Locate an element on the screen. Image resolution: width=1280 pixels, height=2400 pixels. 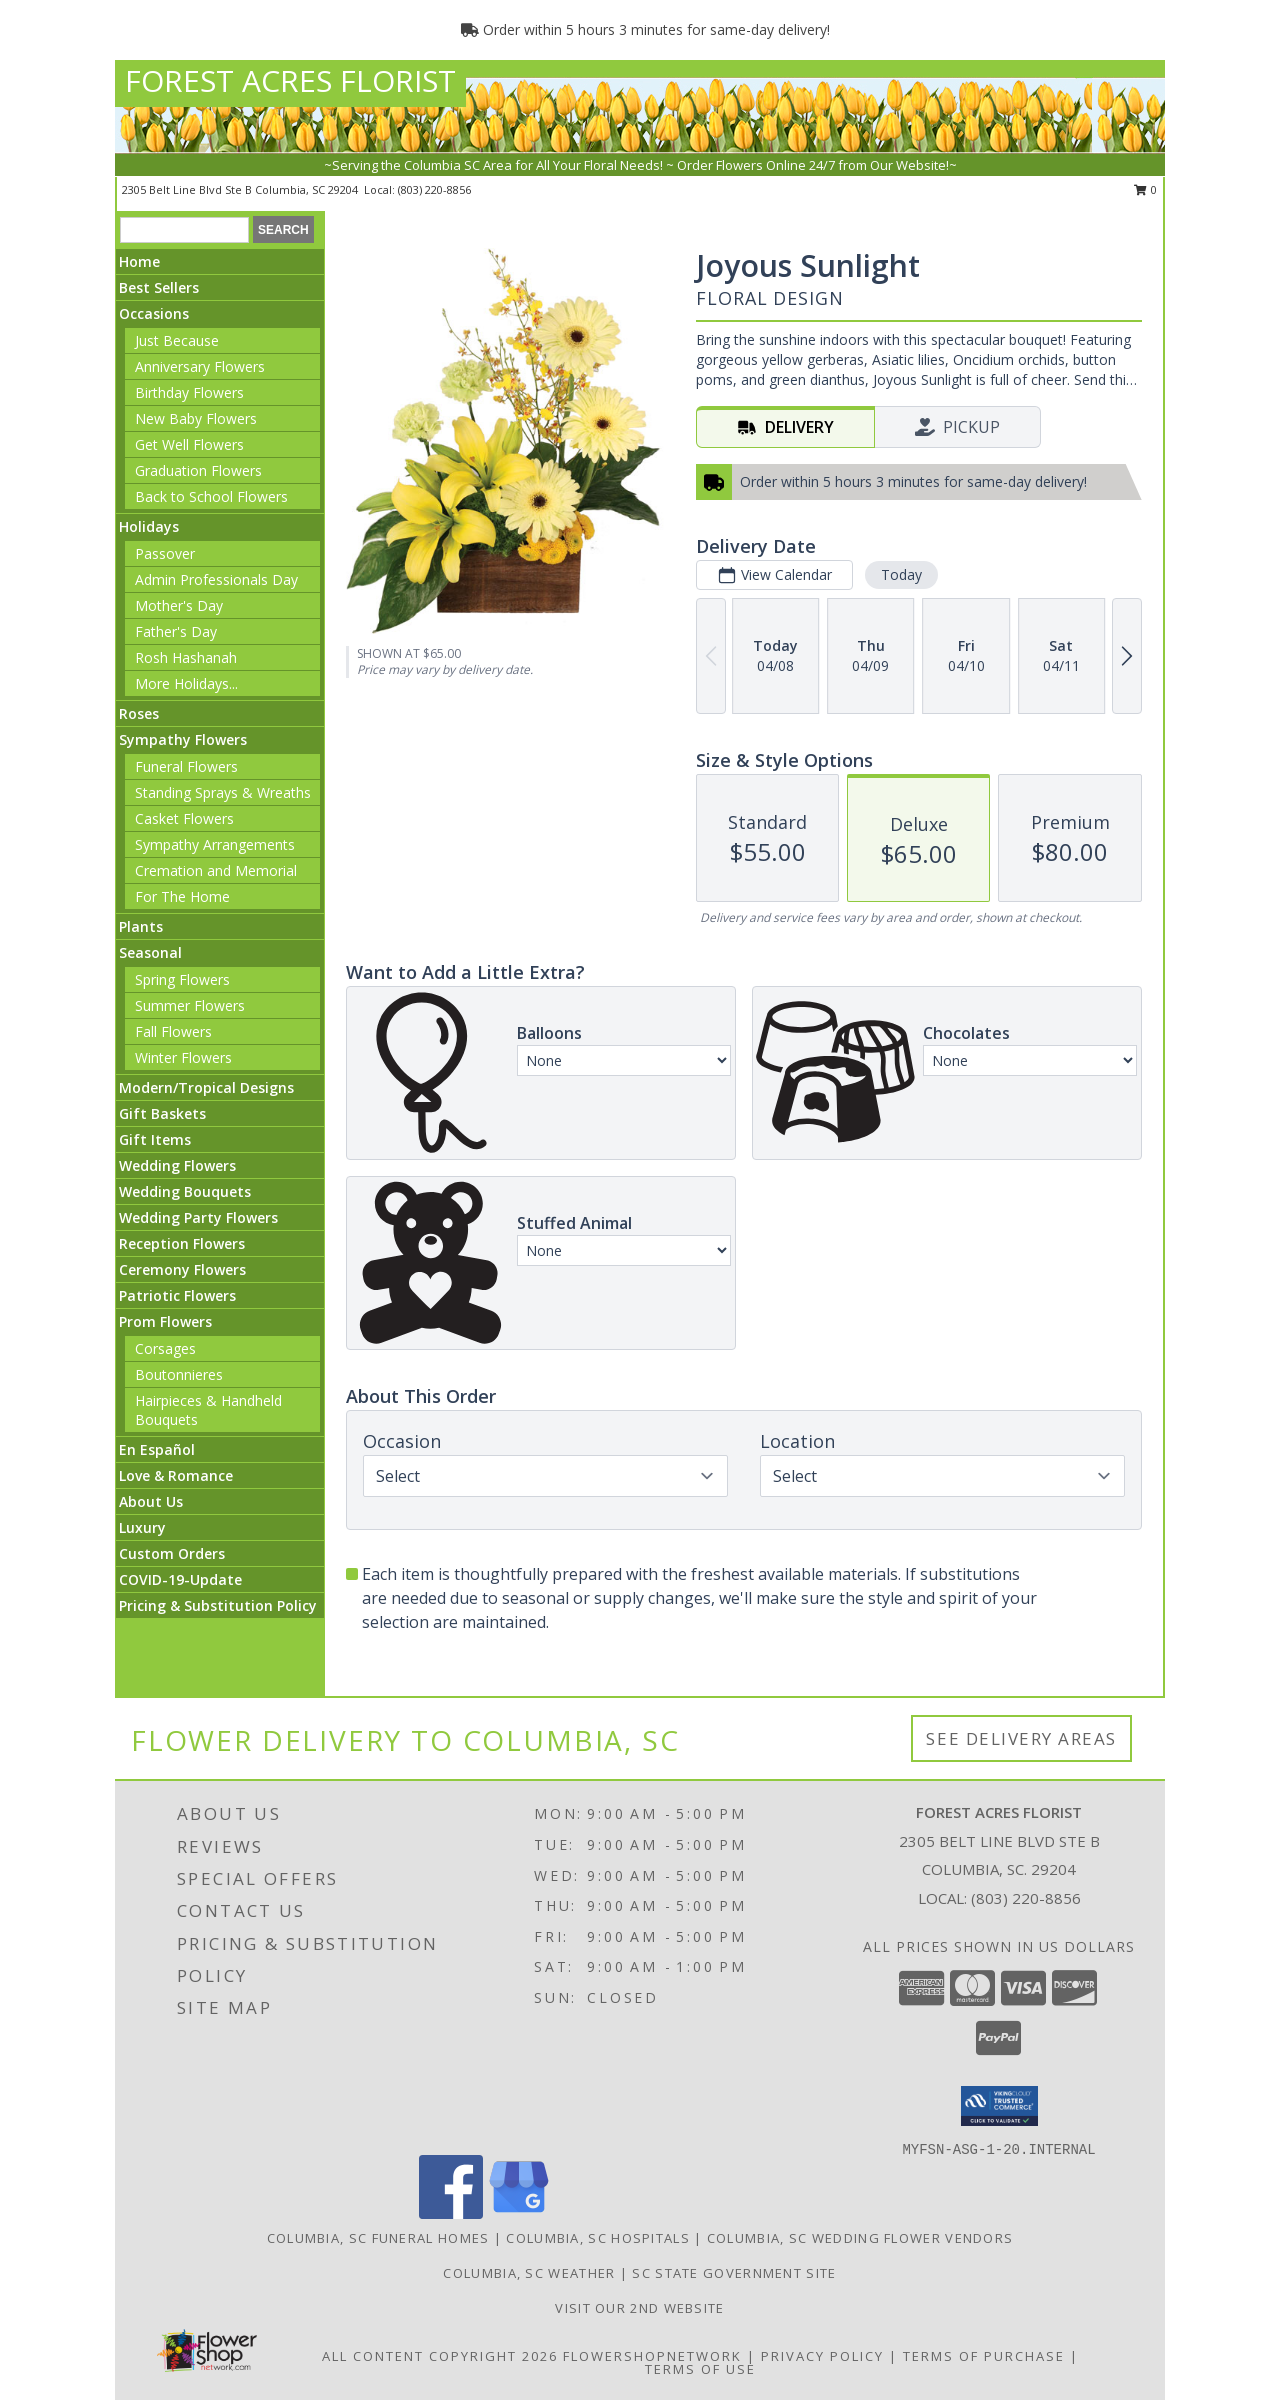
En Español is located at coordinates (157, 1449).